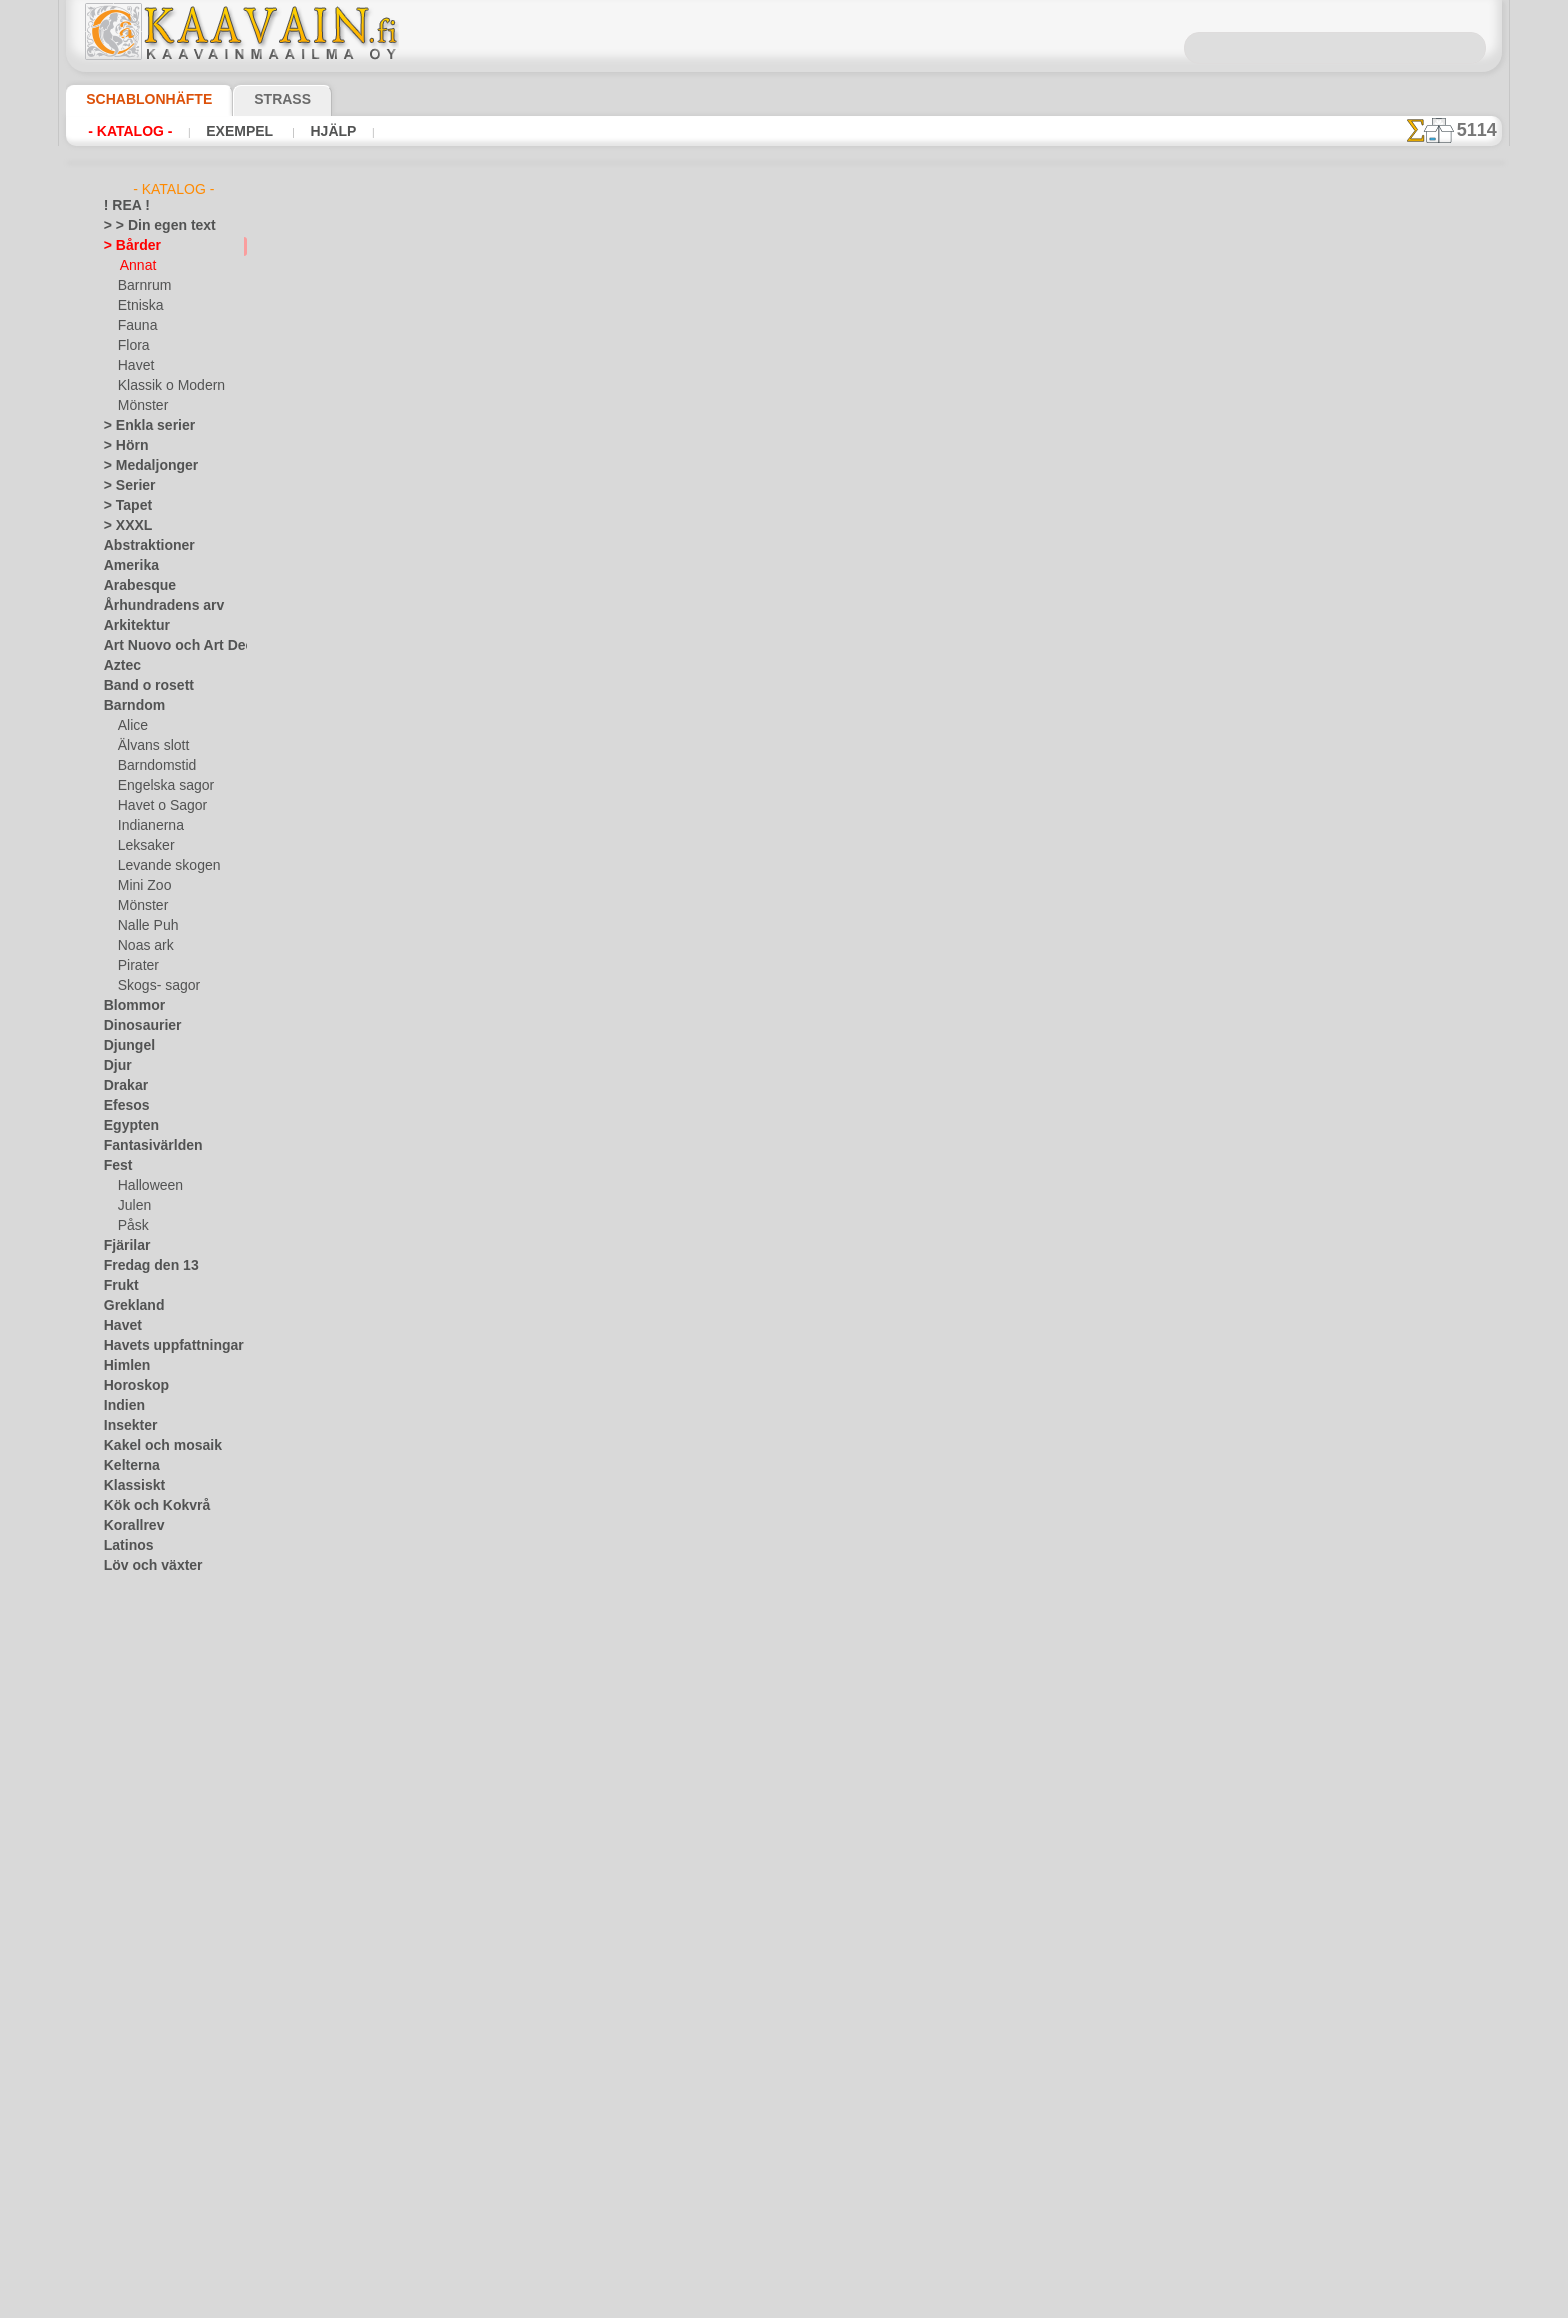 This screenshot has width=1568, height=2318. I want to click on [GROSSIST], so click(137, 2066).